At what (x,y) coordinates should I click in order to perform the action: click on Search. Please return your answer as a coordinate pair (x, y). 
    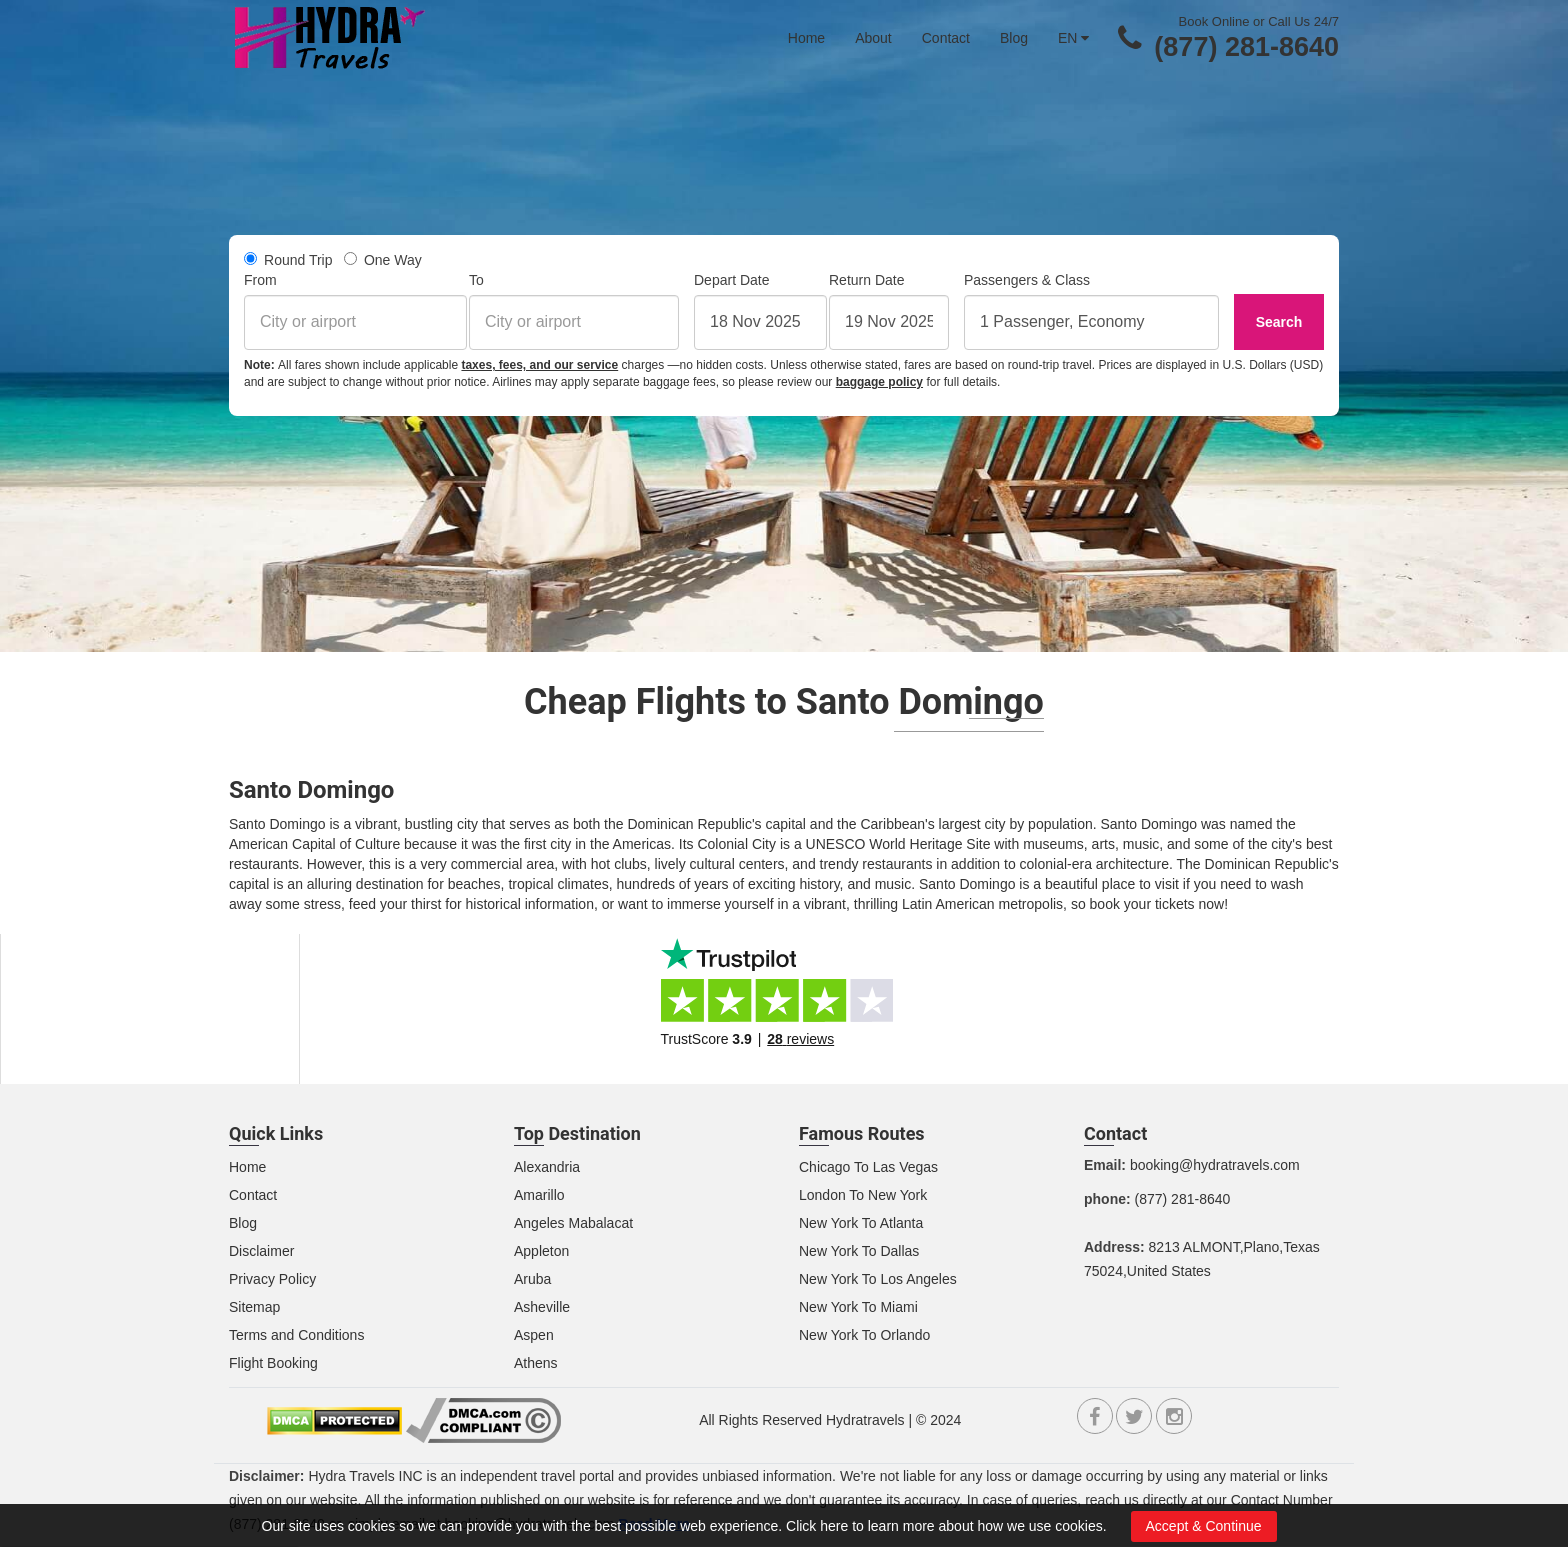
    Looking at the image, I should click on (1279, 322).